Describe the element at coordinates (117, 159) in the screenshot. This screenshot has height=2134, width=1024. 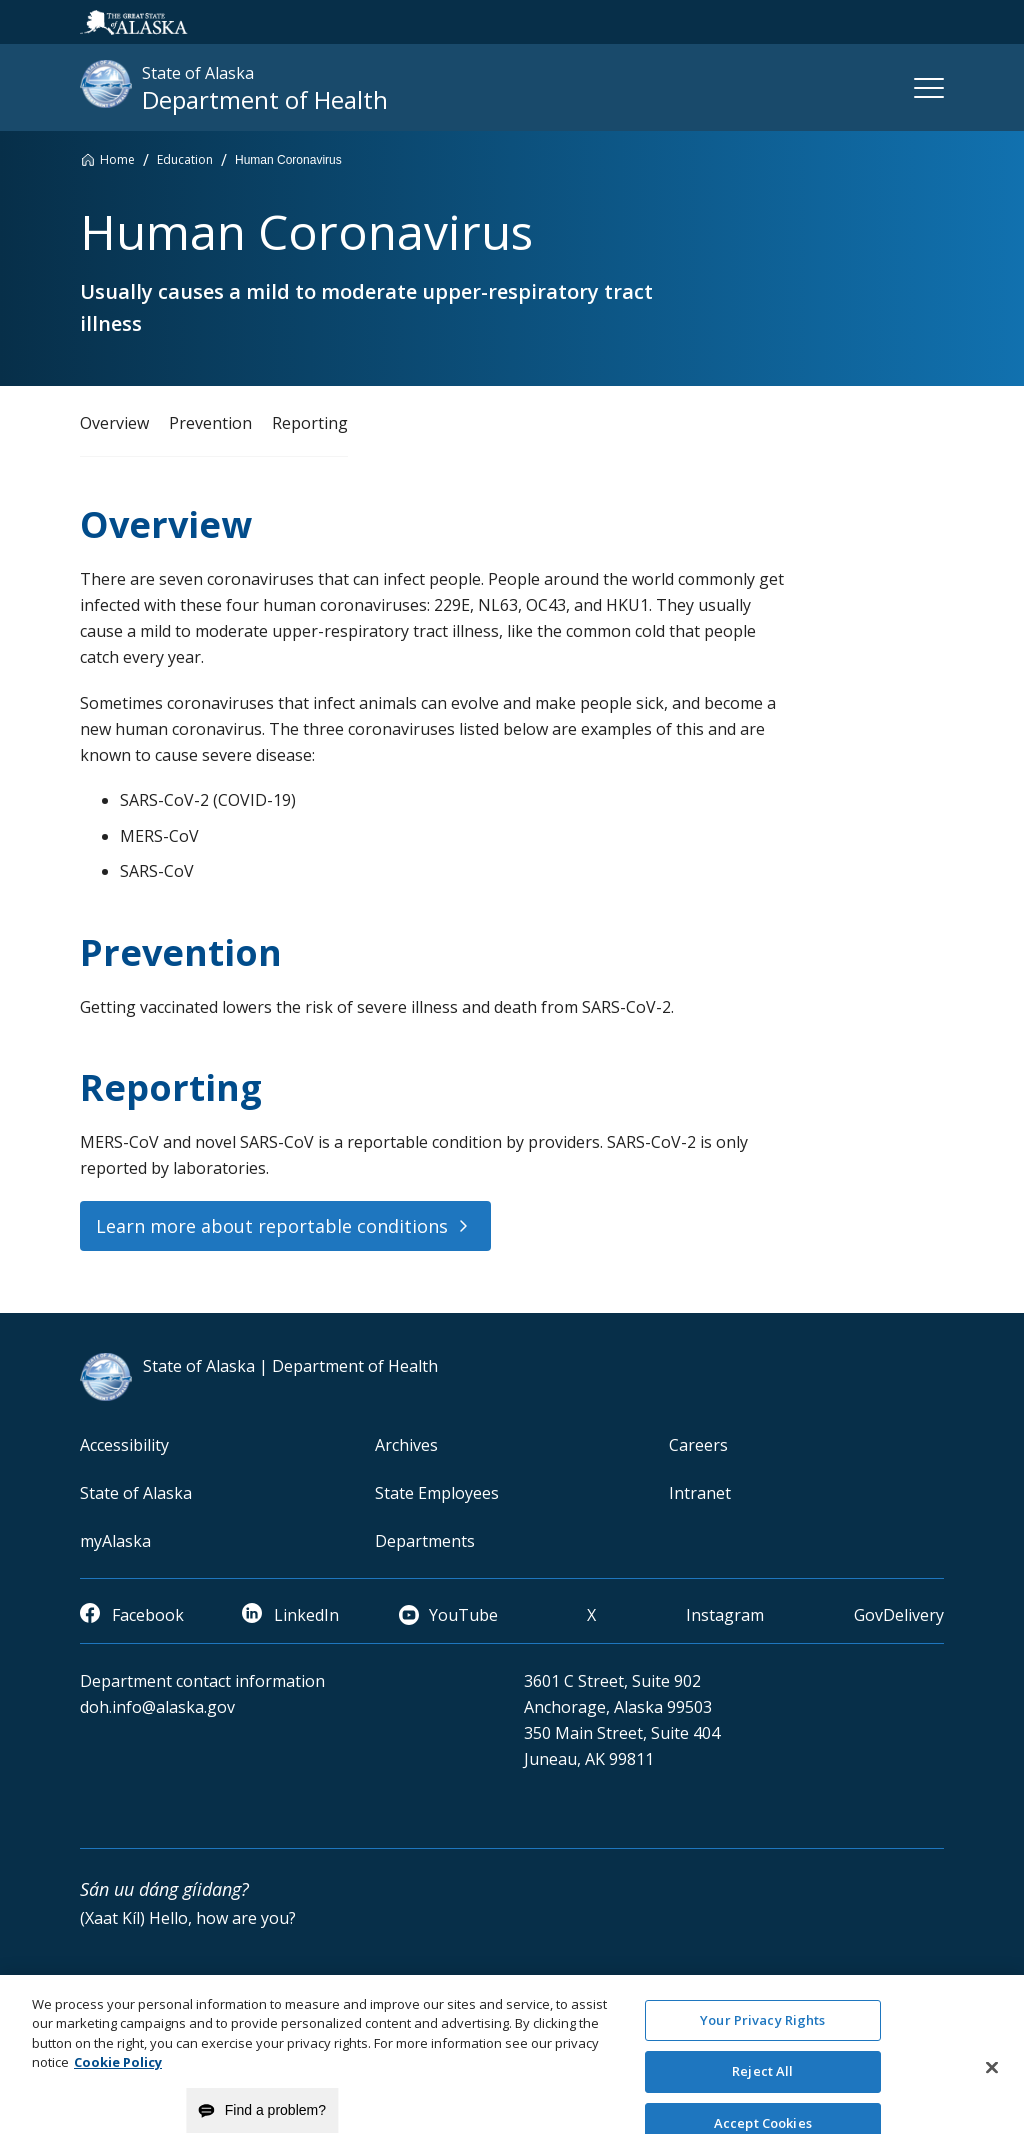
I see `Home` at that location.